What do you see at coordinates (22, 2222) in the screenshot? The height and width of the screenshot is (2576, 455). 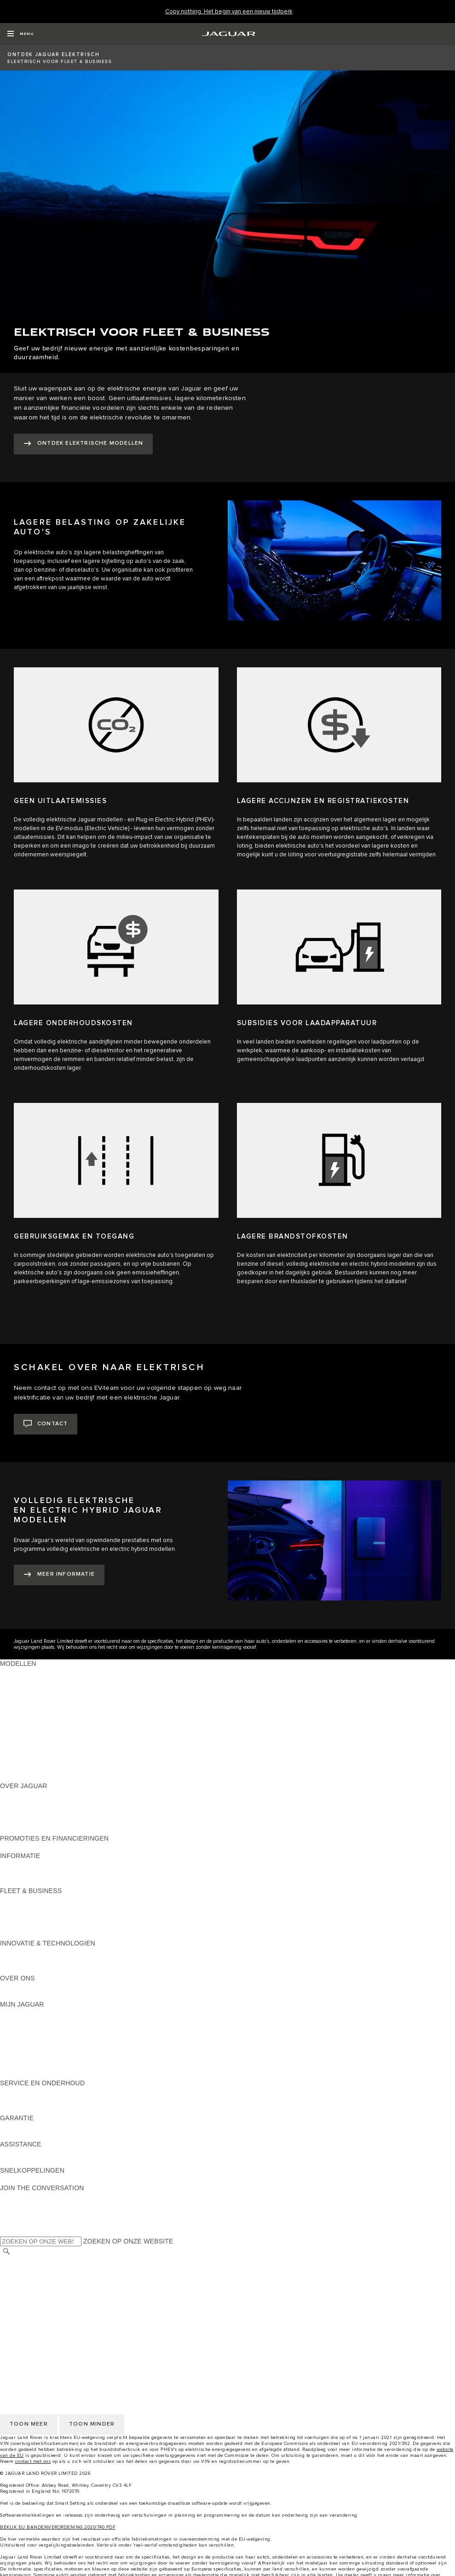 I see `[FACEBOOK:JOIN THE CONVERSATION]` at bounding box center [22, 2222].